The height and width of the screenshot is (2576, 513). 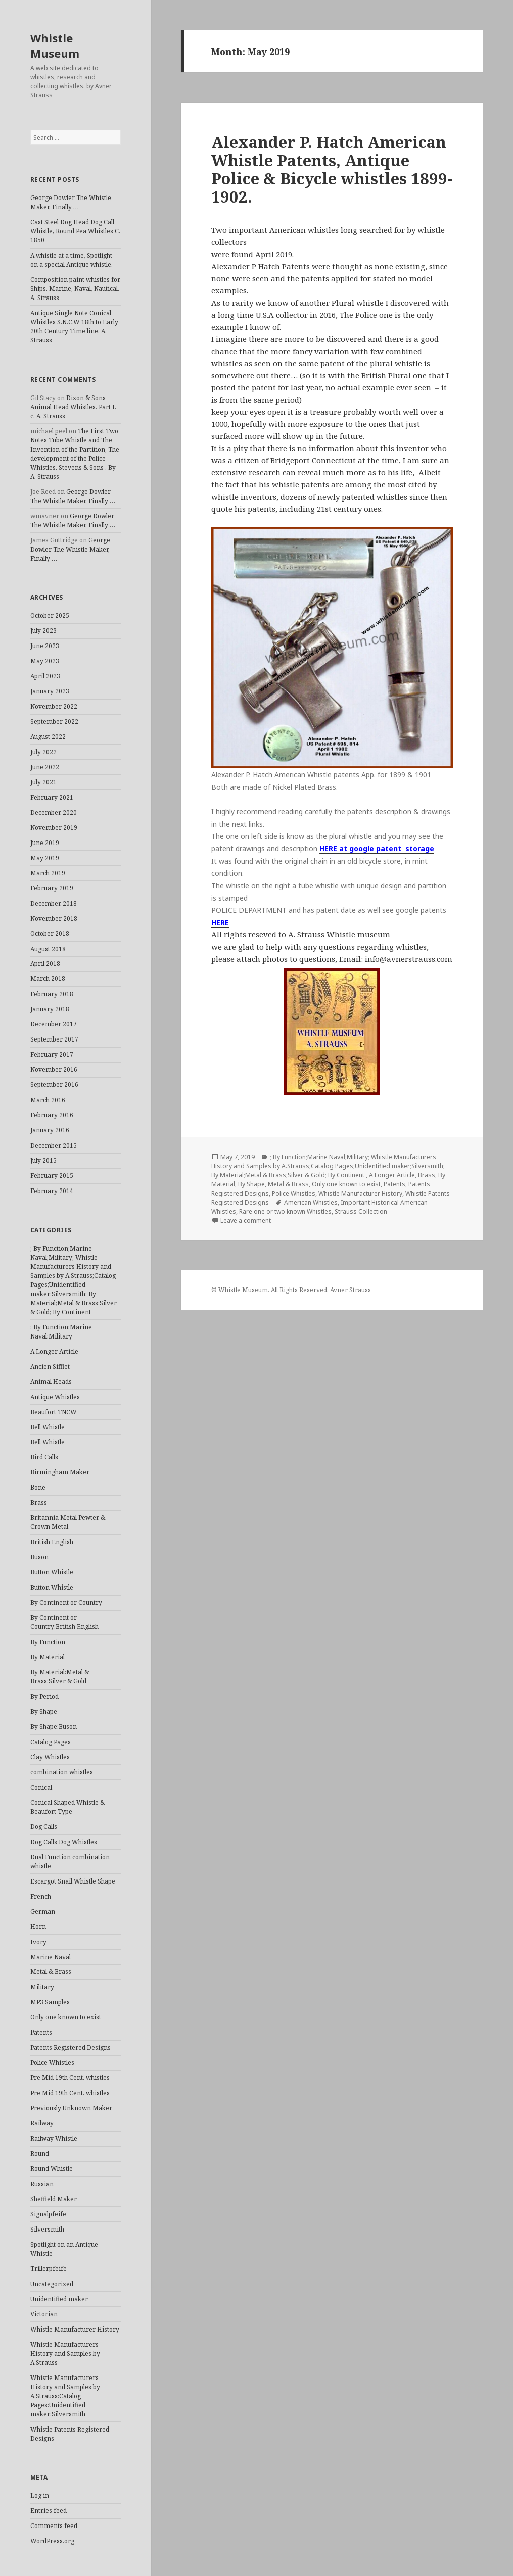 What do you see at coordinates (361, 1211) in the screenshot?
I see `Strauss Collection` at bounding box center [361, 1211].